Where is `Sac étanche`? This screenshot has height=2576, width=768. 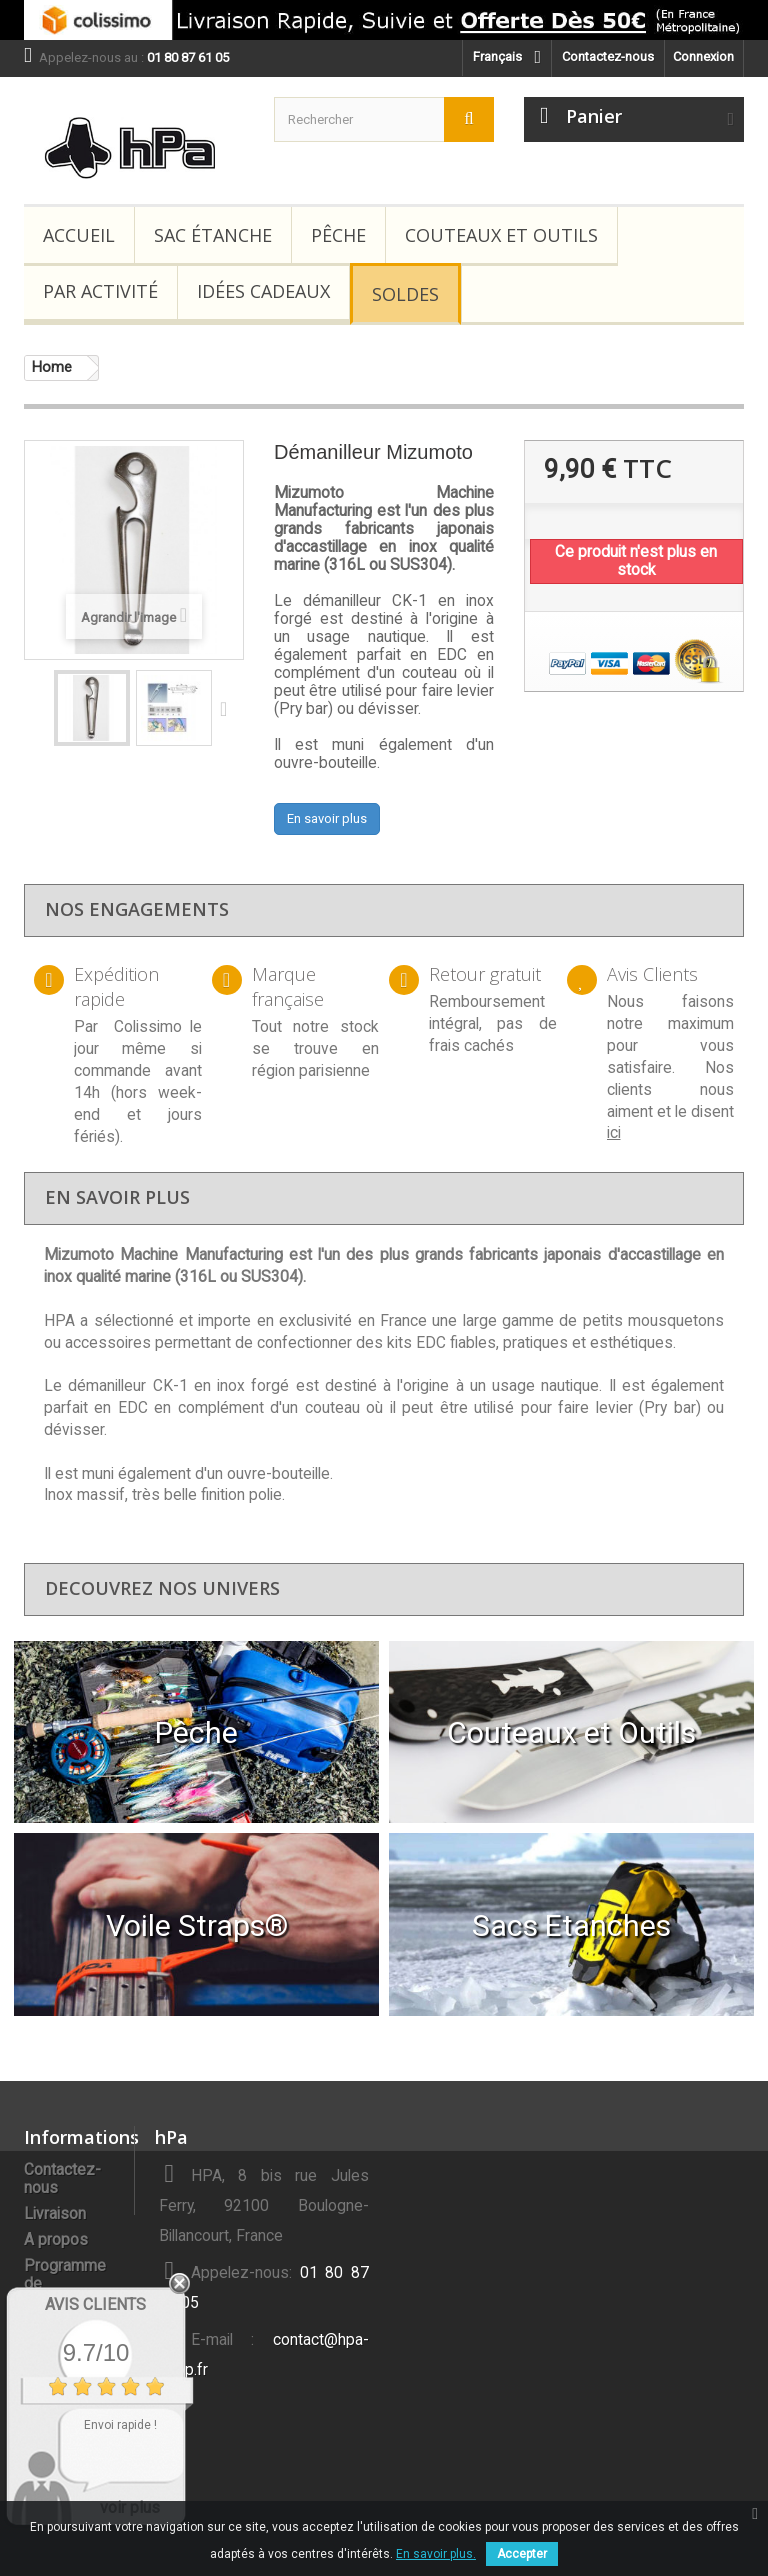
Sac étanche is located at coordinates (213, 235).